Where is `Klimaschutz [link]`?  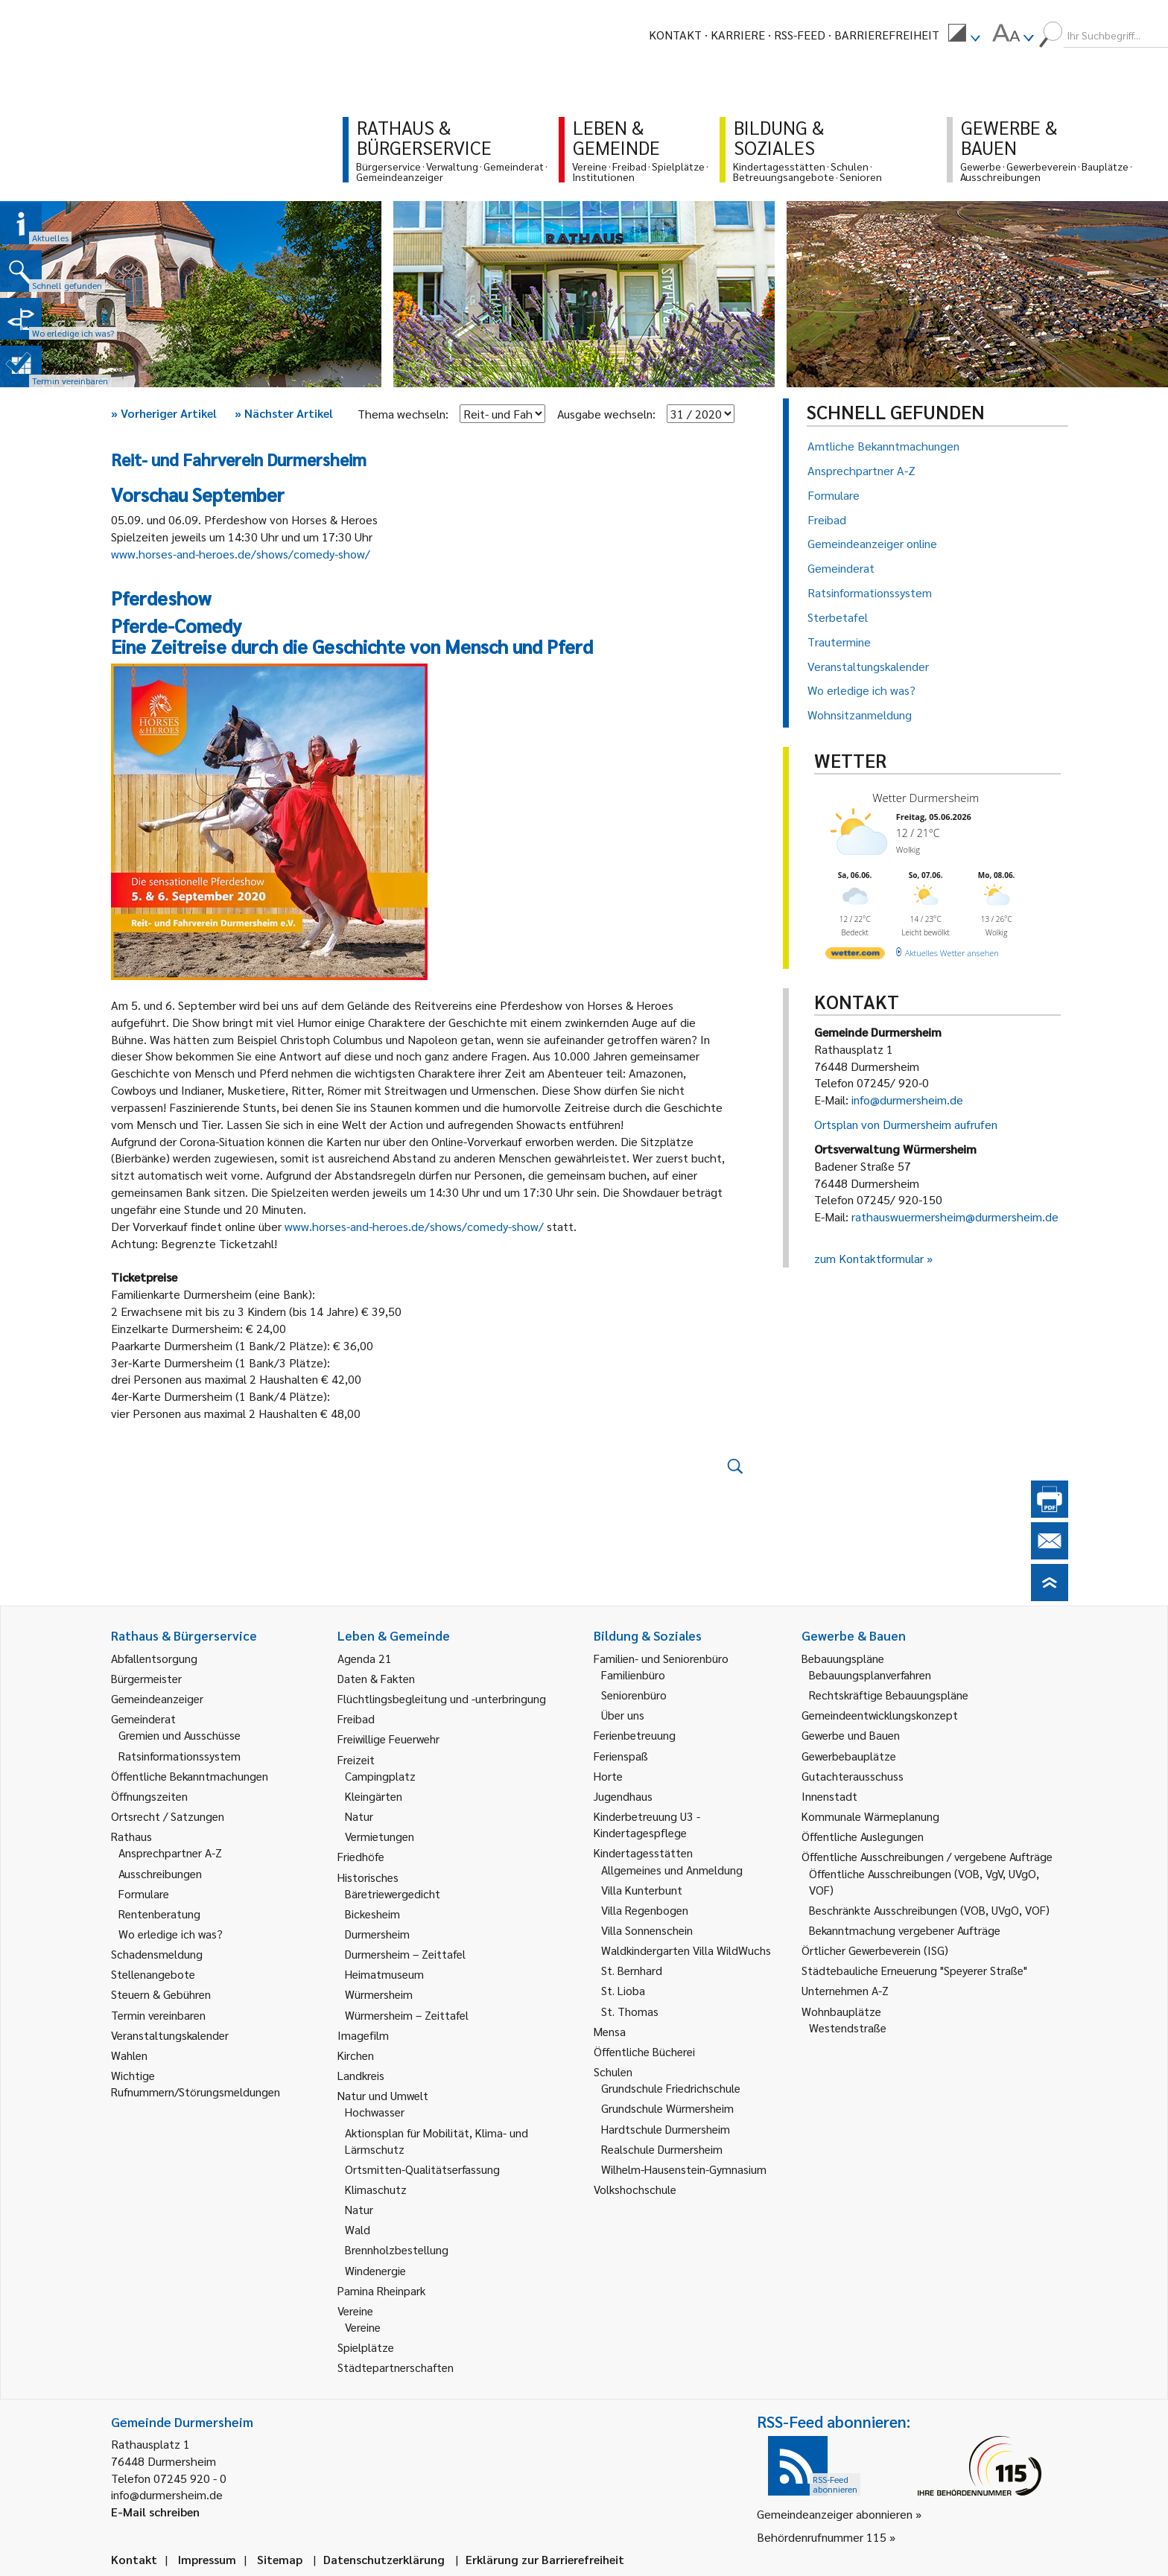 Klimaschutz [link] is located at coordinates (376, 2189).